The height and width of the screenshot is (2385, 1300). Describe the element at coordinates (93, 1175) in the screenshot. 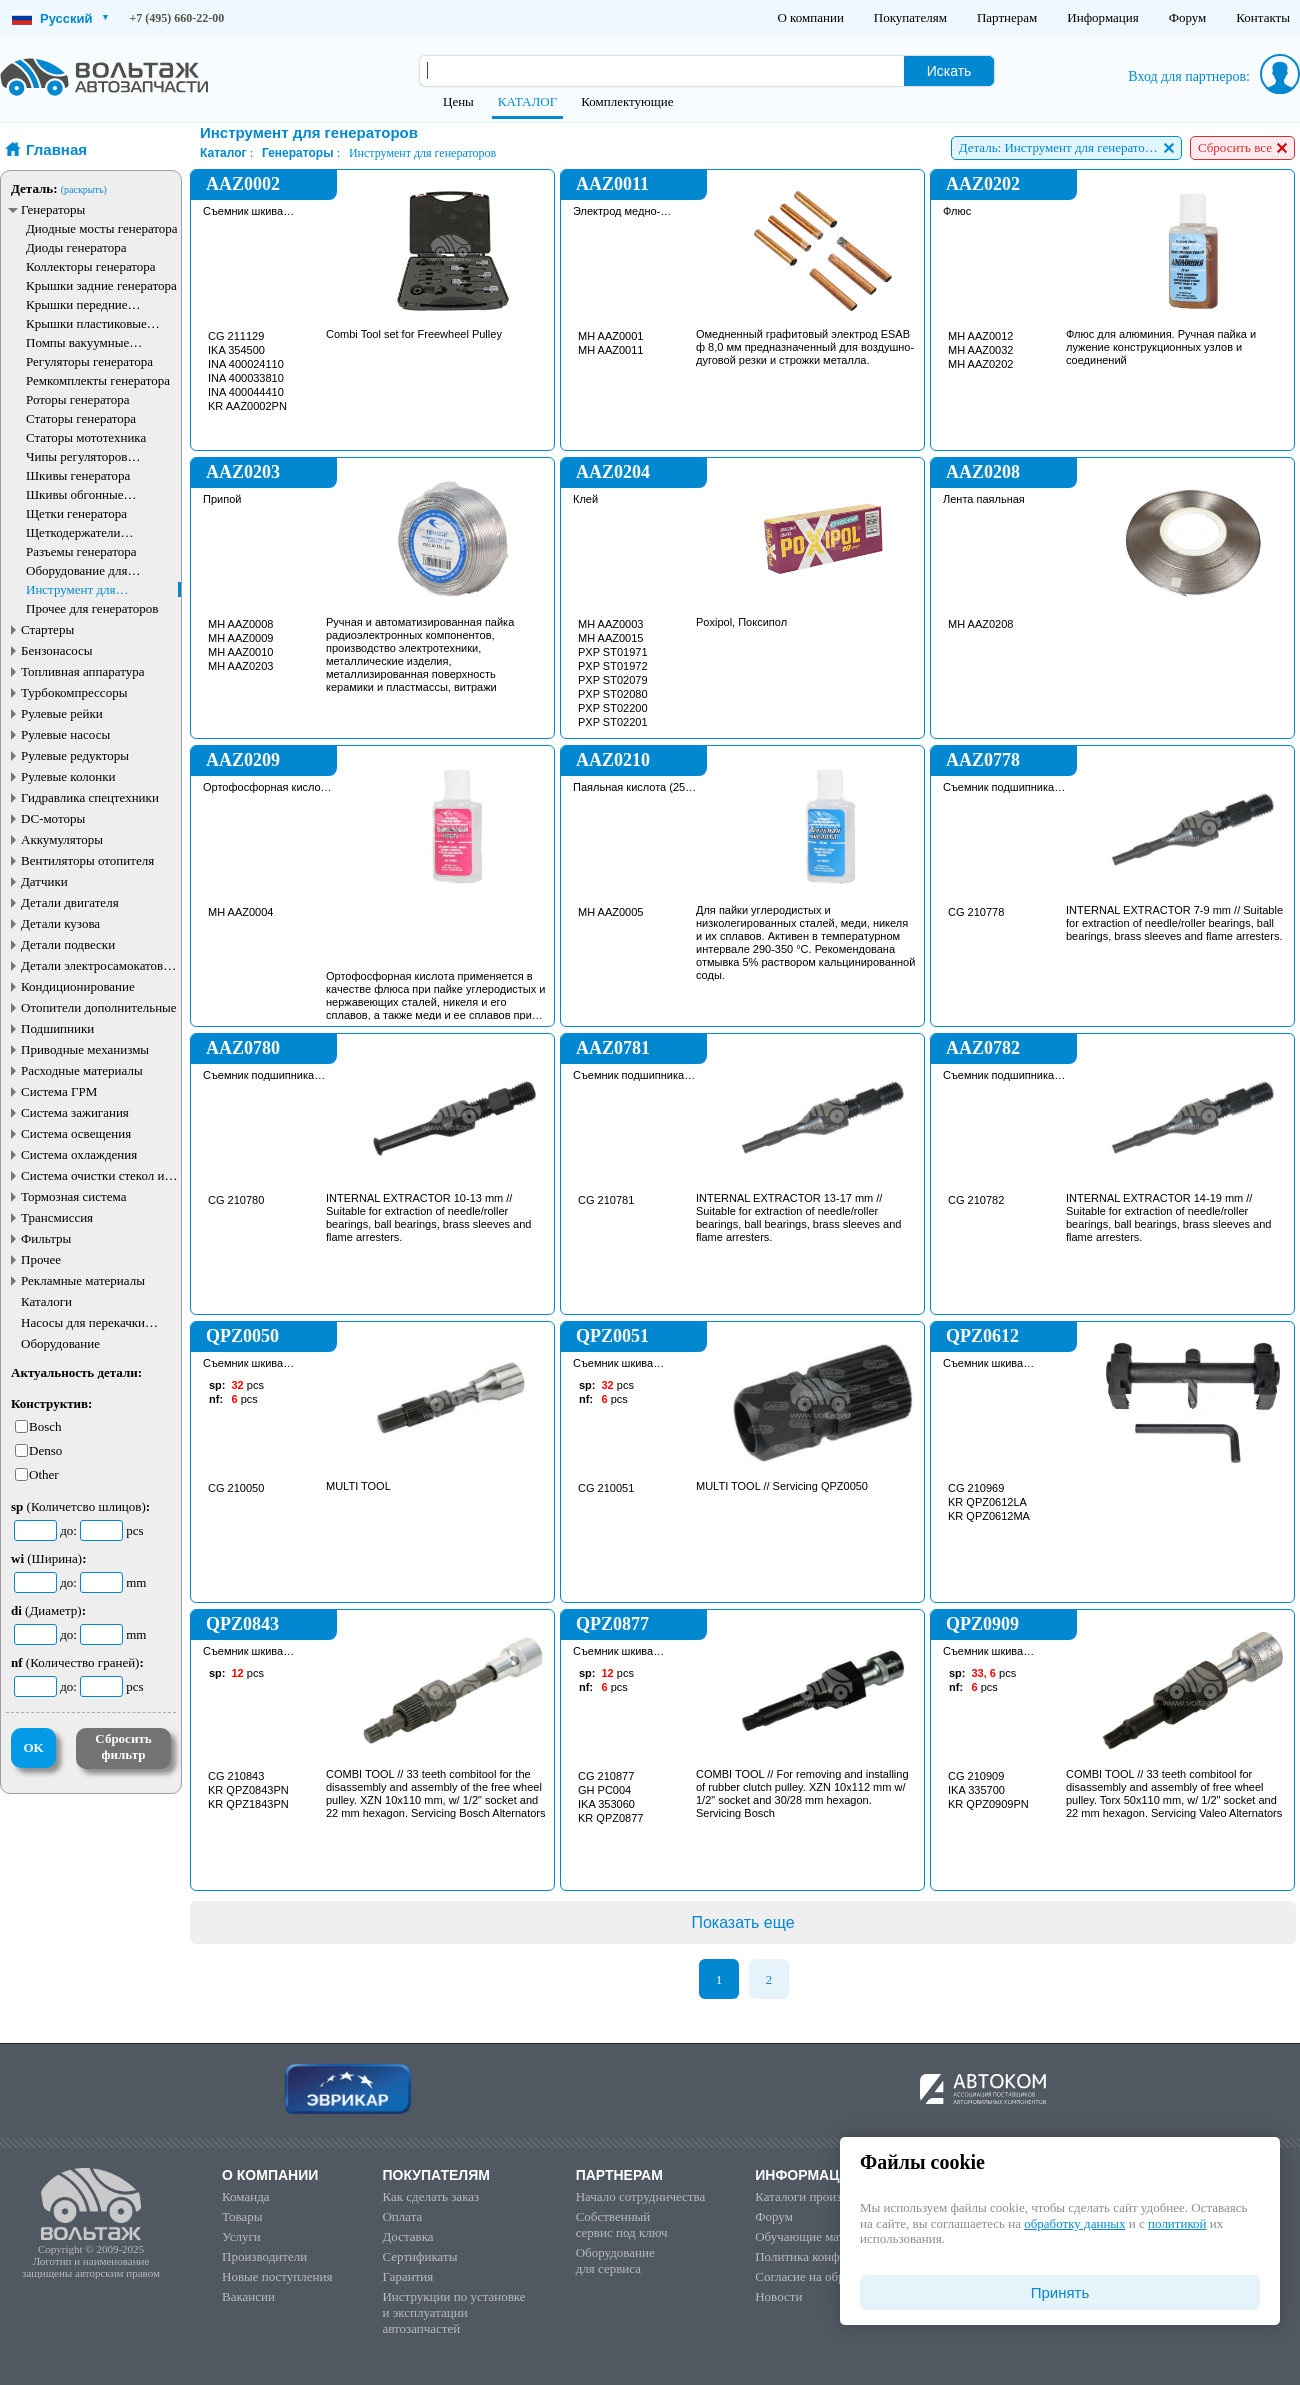

I see `Система очистки стекол и фар` at that location.